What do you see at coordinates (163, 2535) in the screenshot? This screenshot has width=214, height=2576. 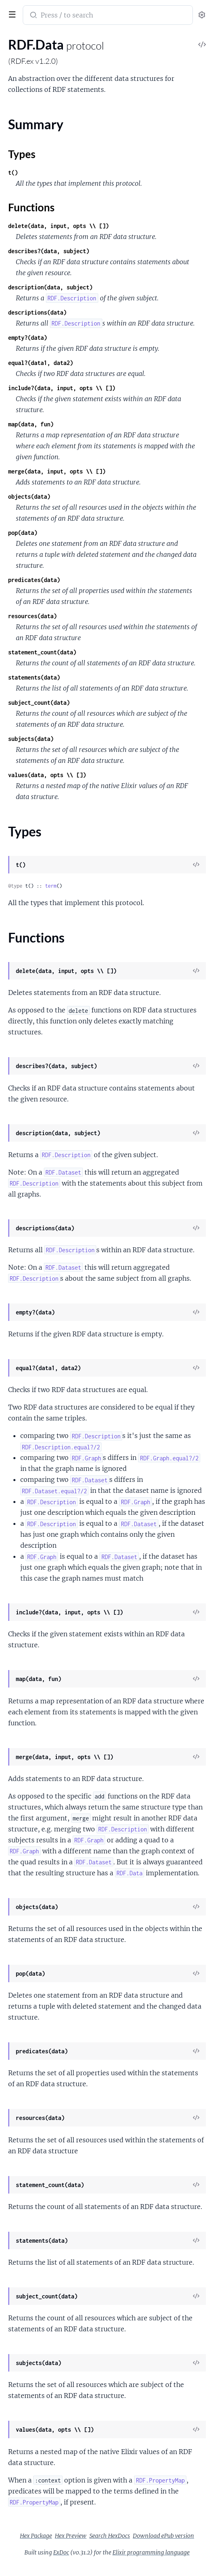 I see `Download ePub version` at bounding box center [163, 2535].